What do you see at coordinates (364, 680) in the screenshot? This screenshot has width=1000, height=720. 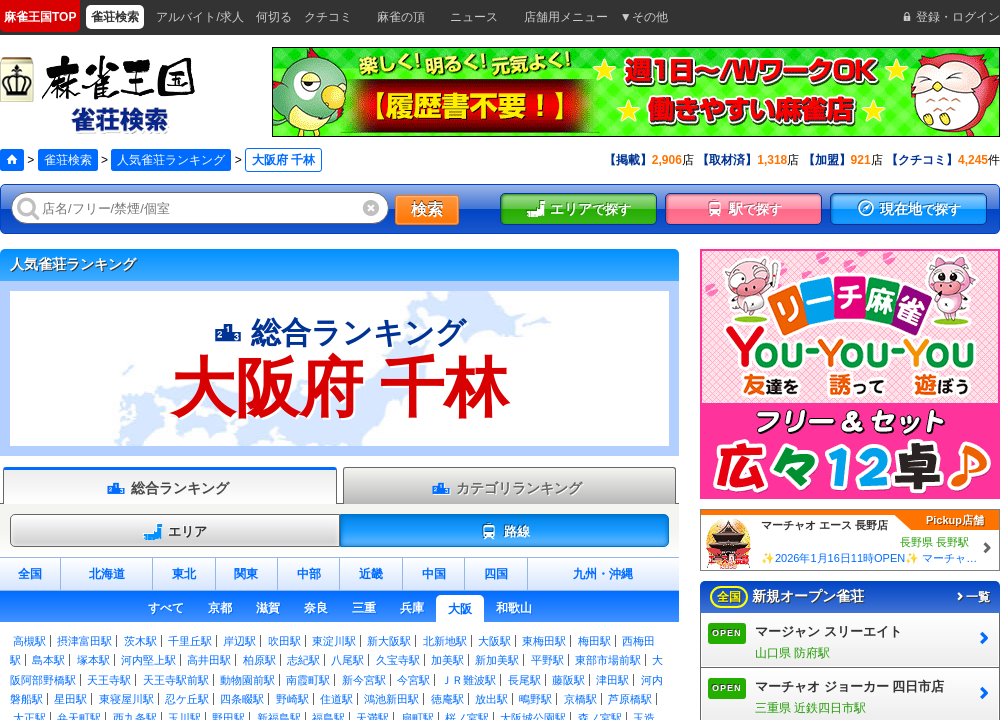 I see `新今宮駅` at bounding box center [364, 680].